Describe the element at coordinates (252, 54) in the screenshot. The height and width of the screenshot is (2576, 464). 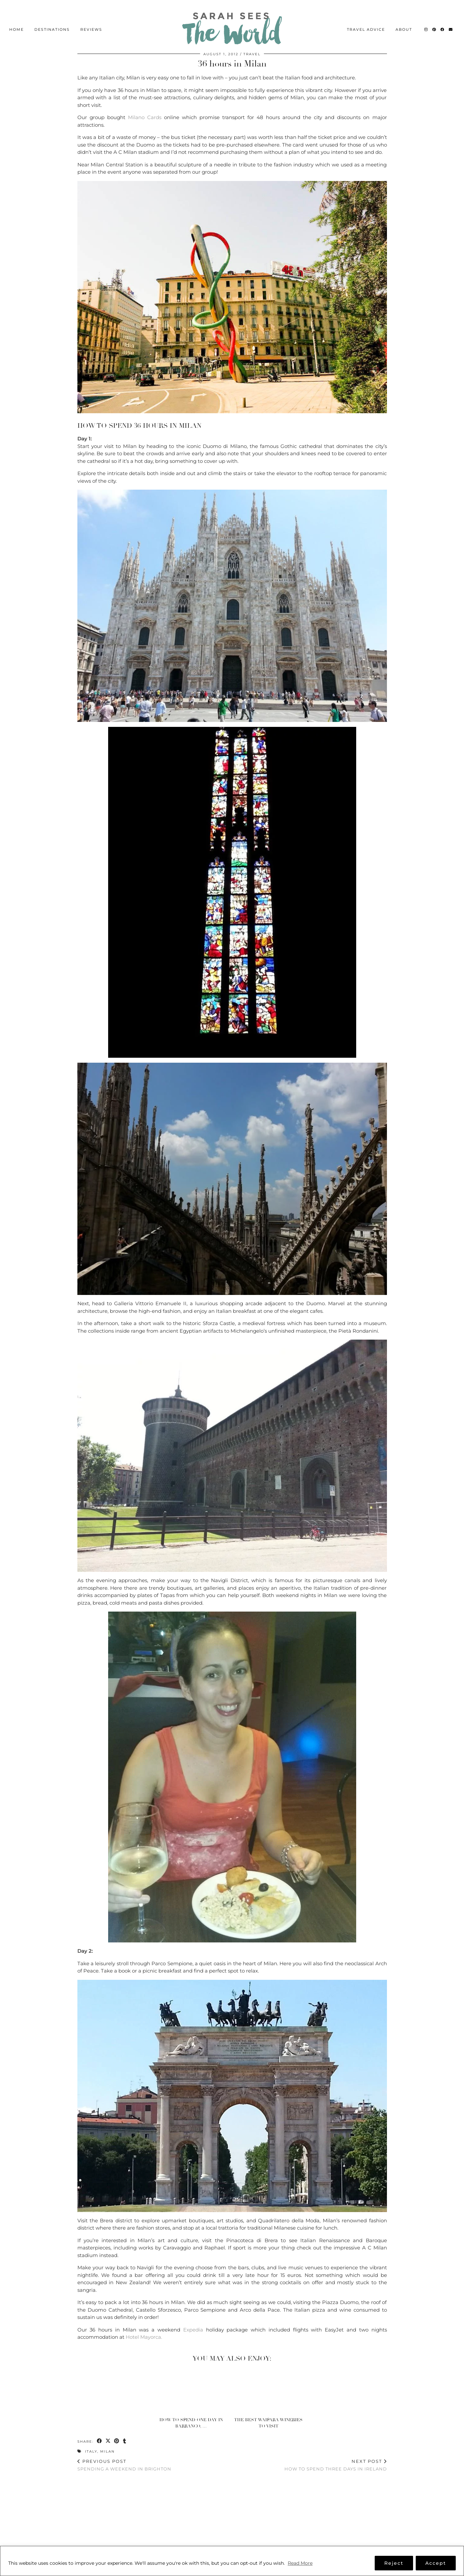
I see `Travel` at that location.